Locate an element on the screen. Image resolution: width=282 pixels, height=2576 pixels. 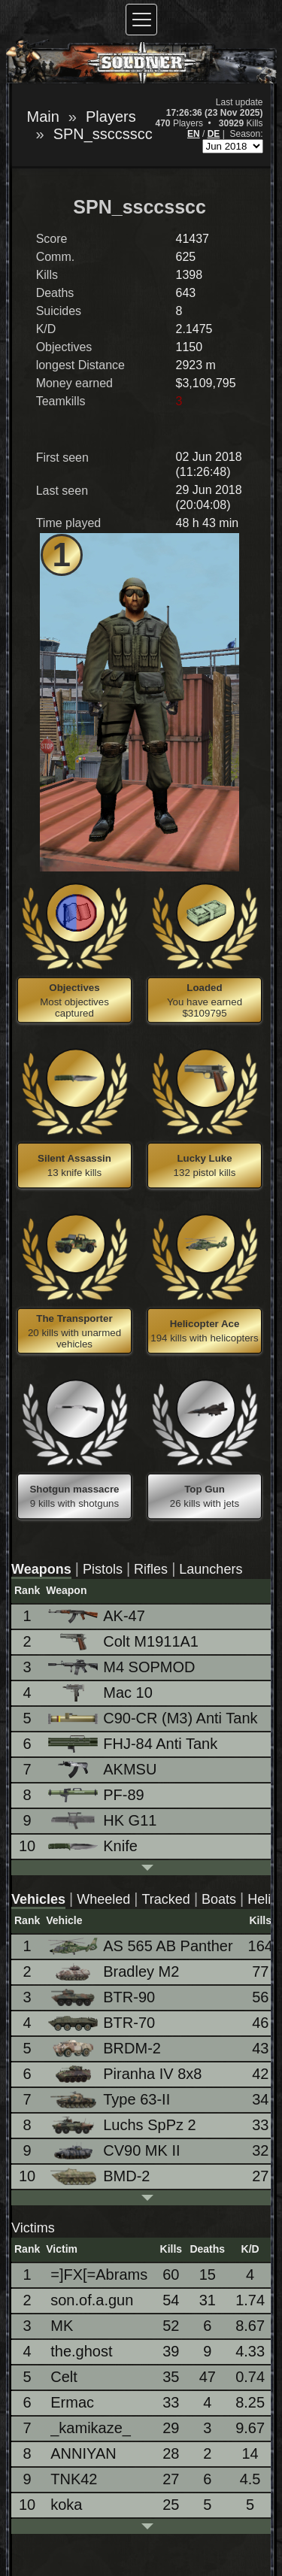
Players is located at coordinates (111, 116).